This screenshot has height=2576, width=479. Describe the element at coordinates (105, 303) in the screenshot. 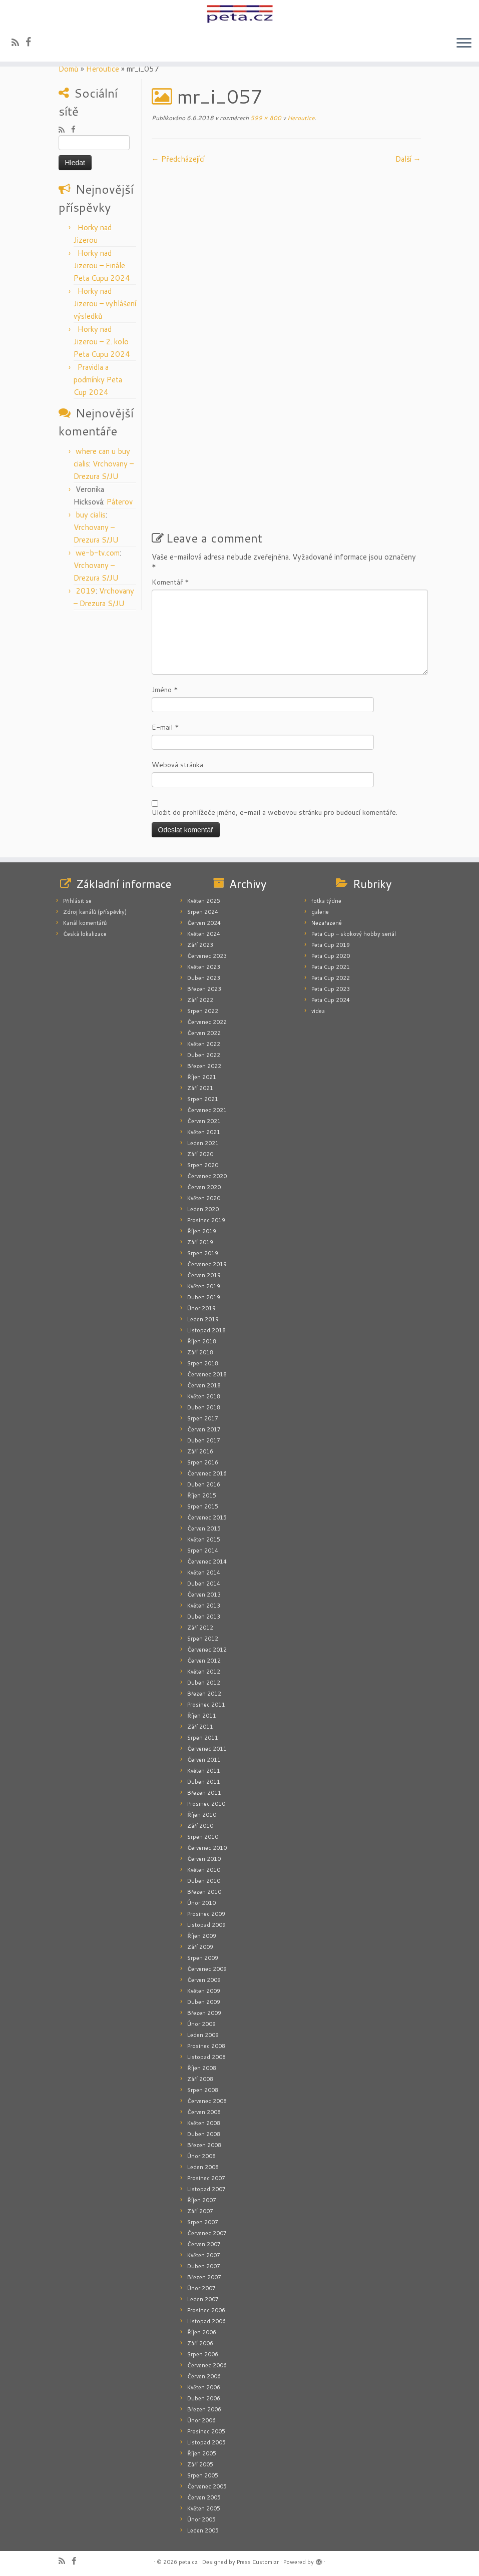

I see `Horky nad Jizerou – vyhlášení výsledků` at that location.